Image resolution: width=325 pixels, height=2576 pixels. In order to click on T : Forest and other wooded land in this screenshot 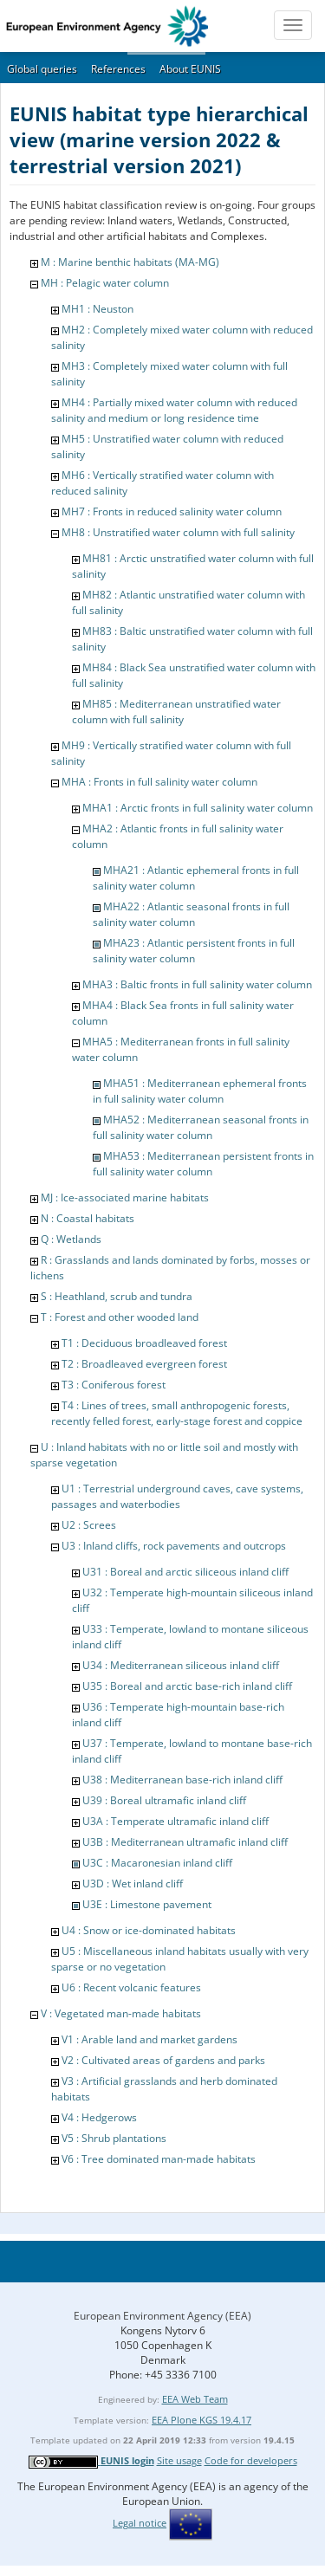, I will do `click(119, 1317)`.